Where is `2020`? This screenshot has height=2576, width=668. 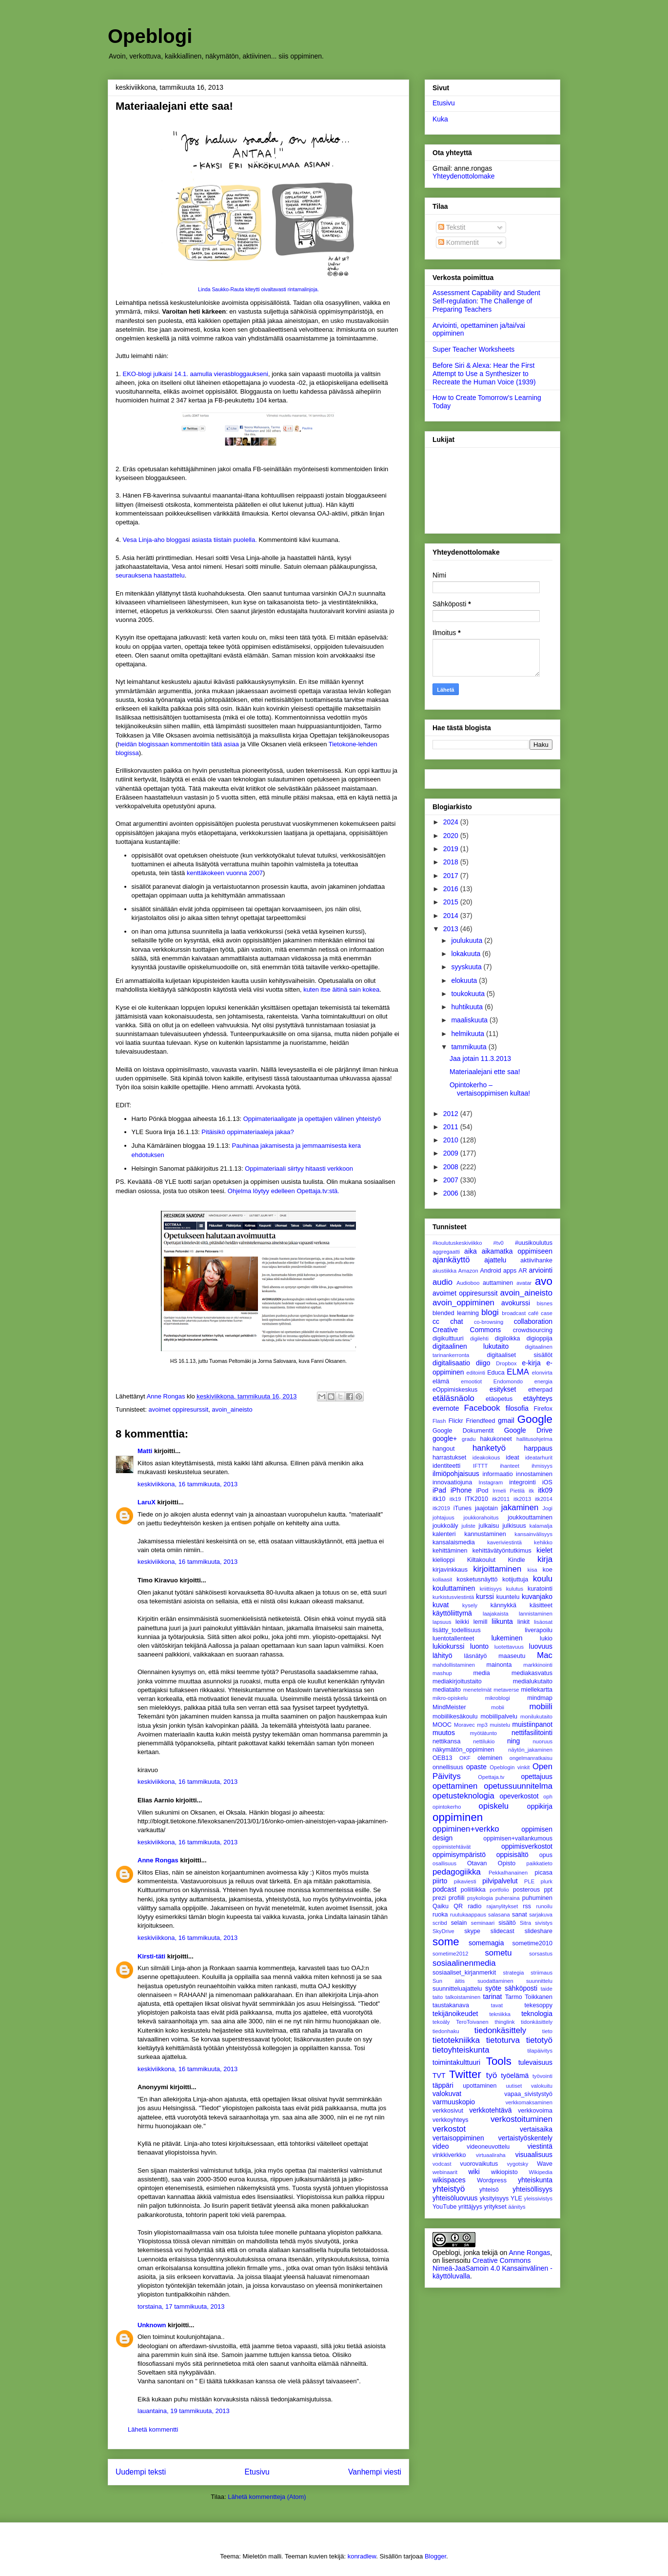 2020 is located at coordinates (451, 835).